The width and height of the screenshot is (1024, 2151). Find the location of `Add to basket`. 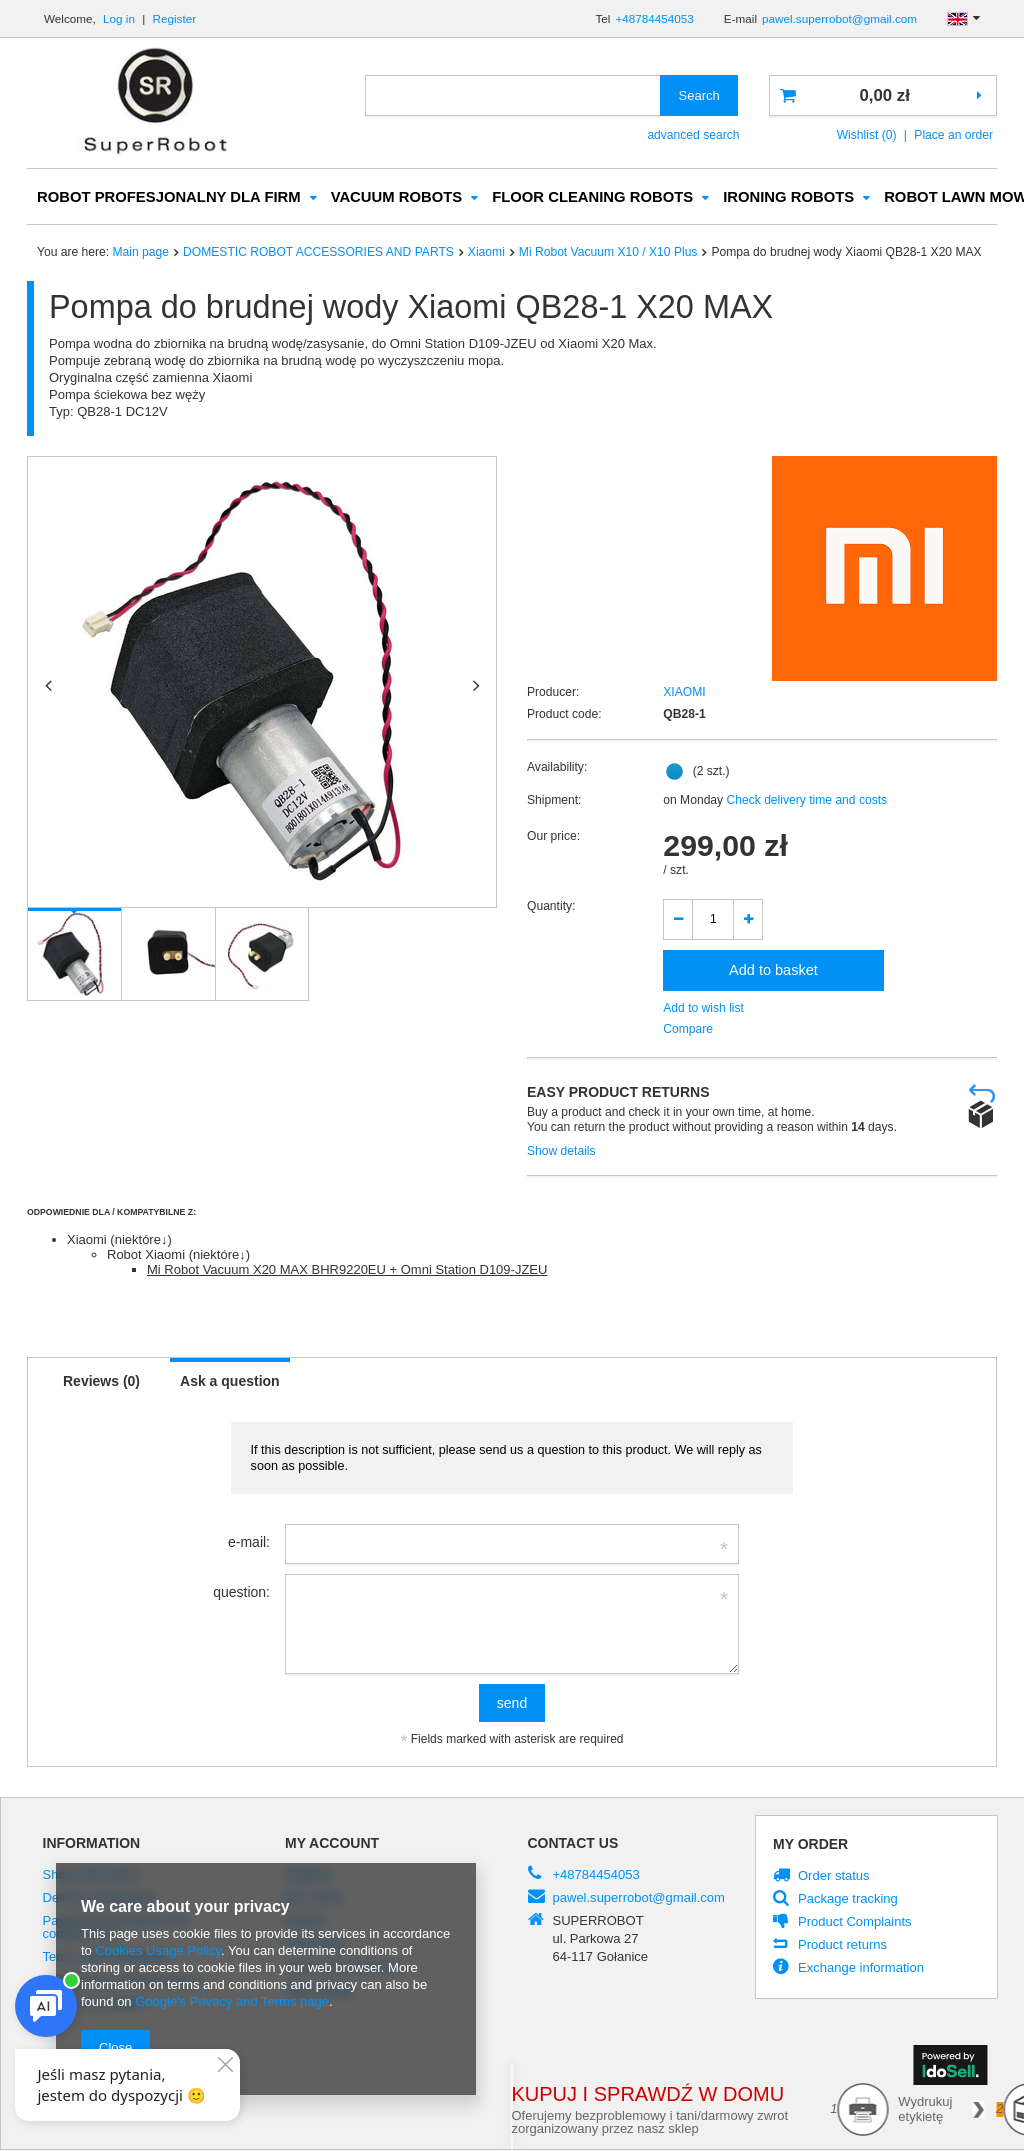

Add to basket is located at coordinates (773, 971).